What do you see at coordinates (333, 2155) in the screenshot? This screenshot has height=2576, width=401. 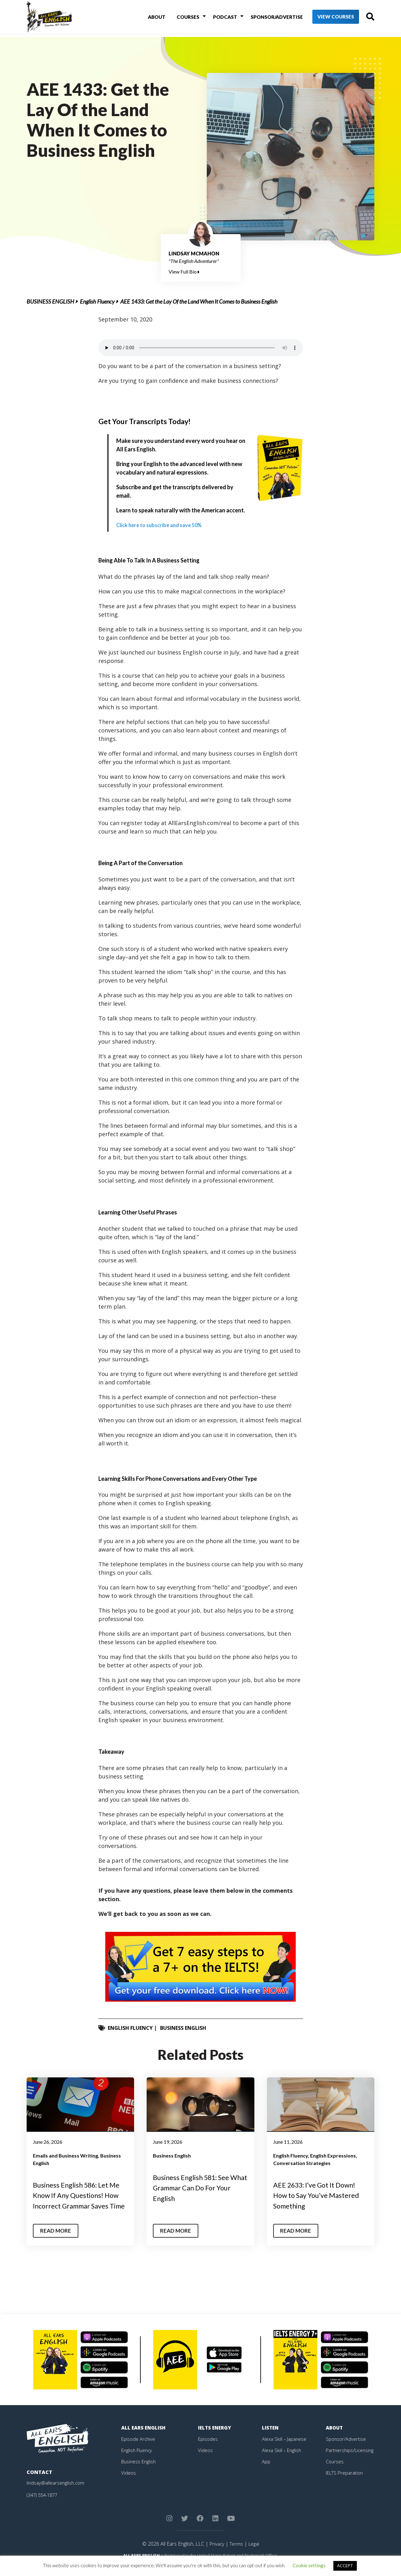 I see `English Expressions` at bounding box center [333, 2155].